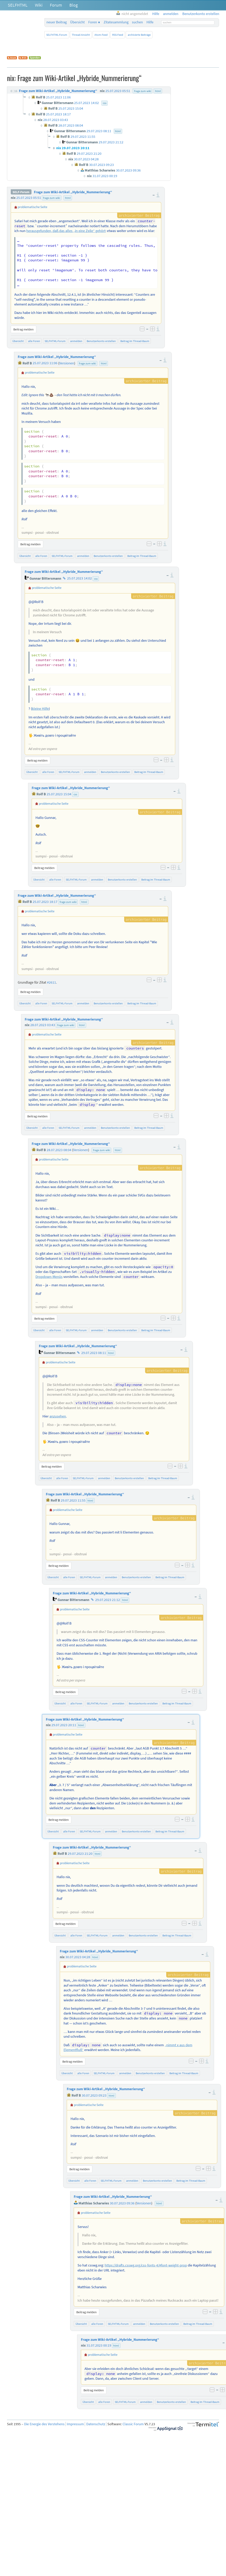  Describe the element at coordinates (57, 1416) in the screenshot. I see `anzusehen` at that location.